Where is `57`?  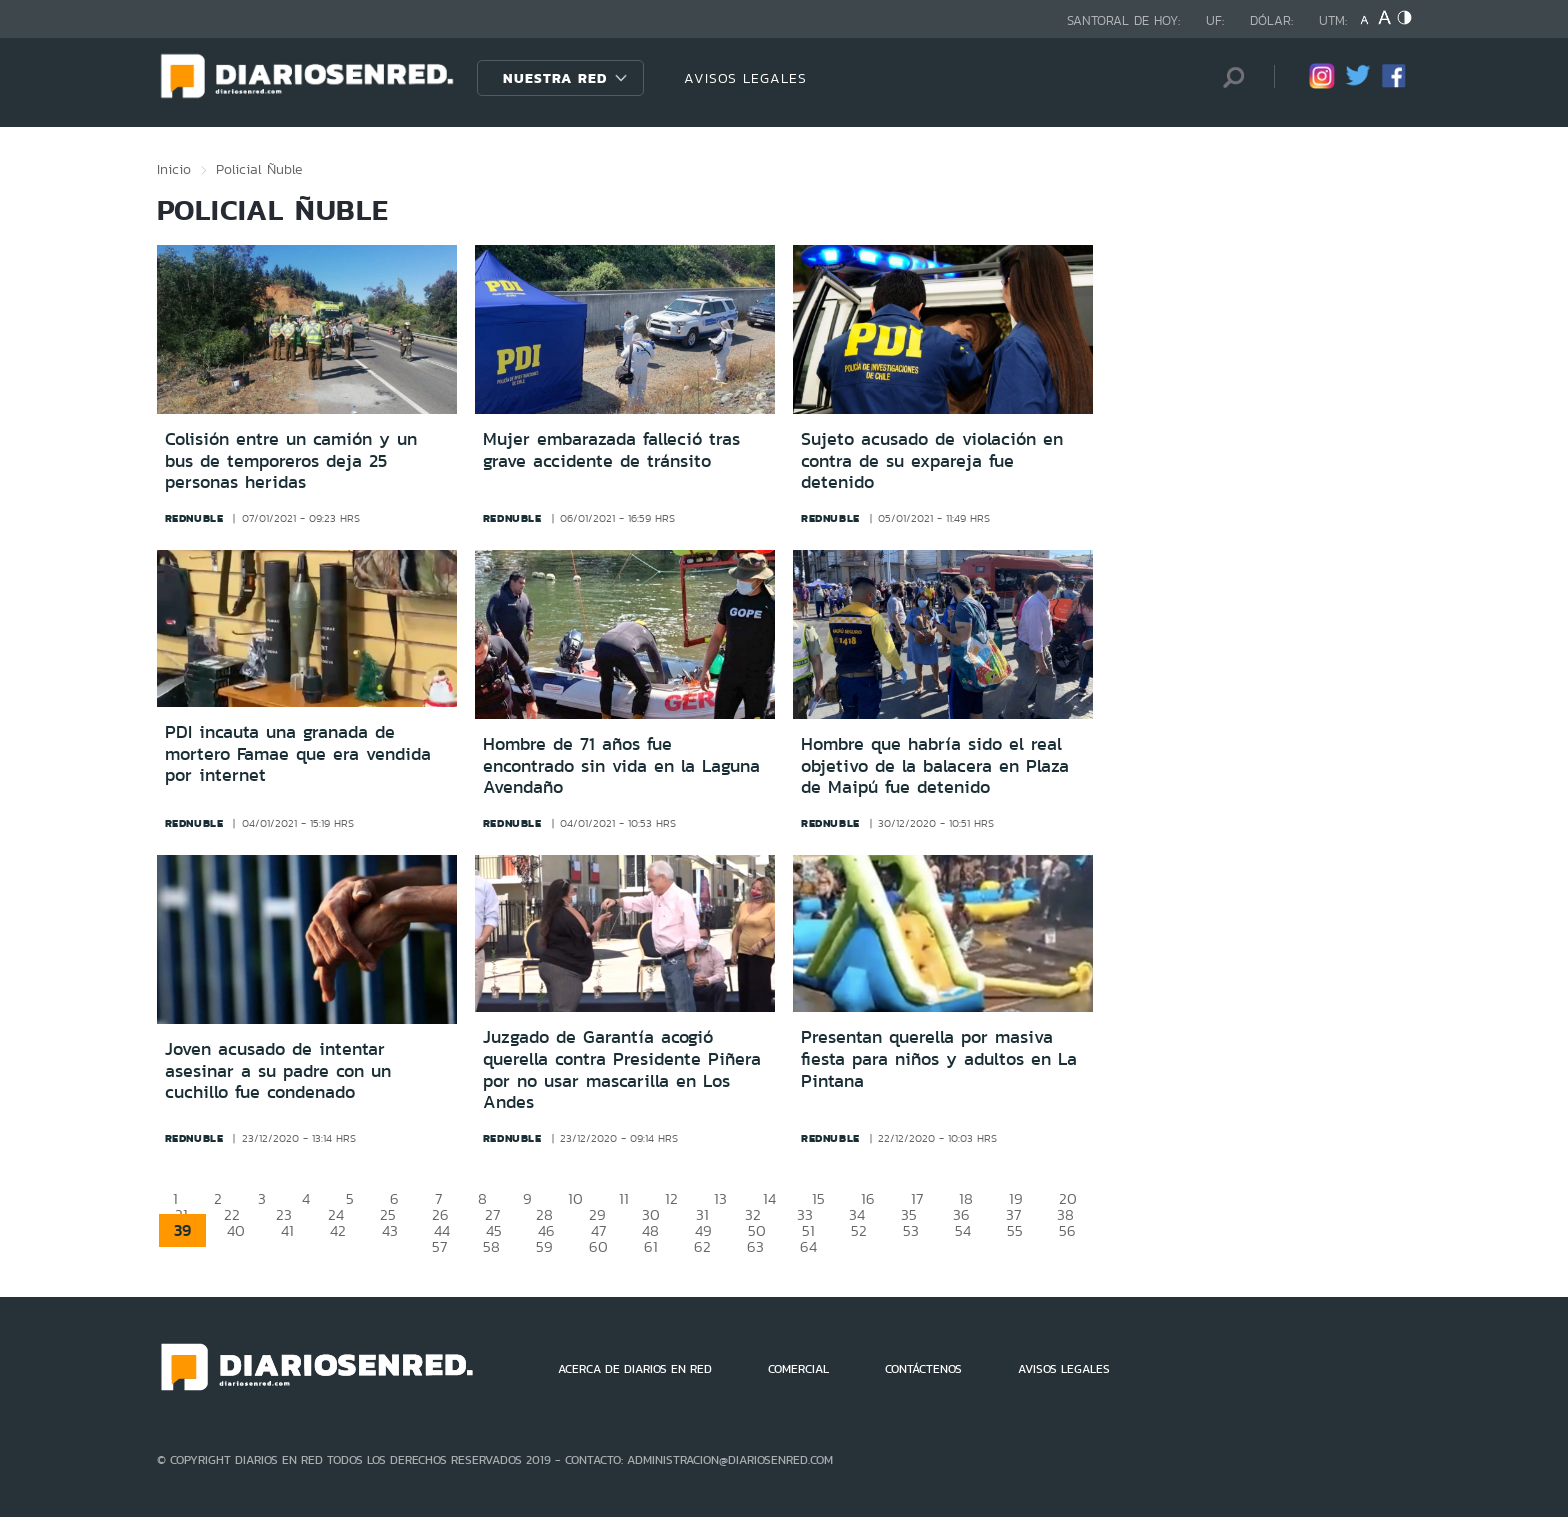
57 is located at coordinates (439, 1246).